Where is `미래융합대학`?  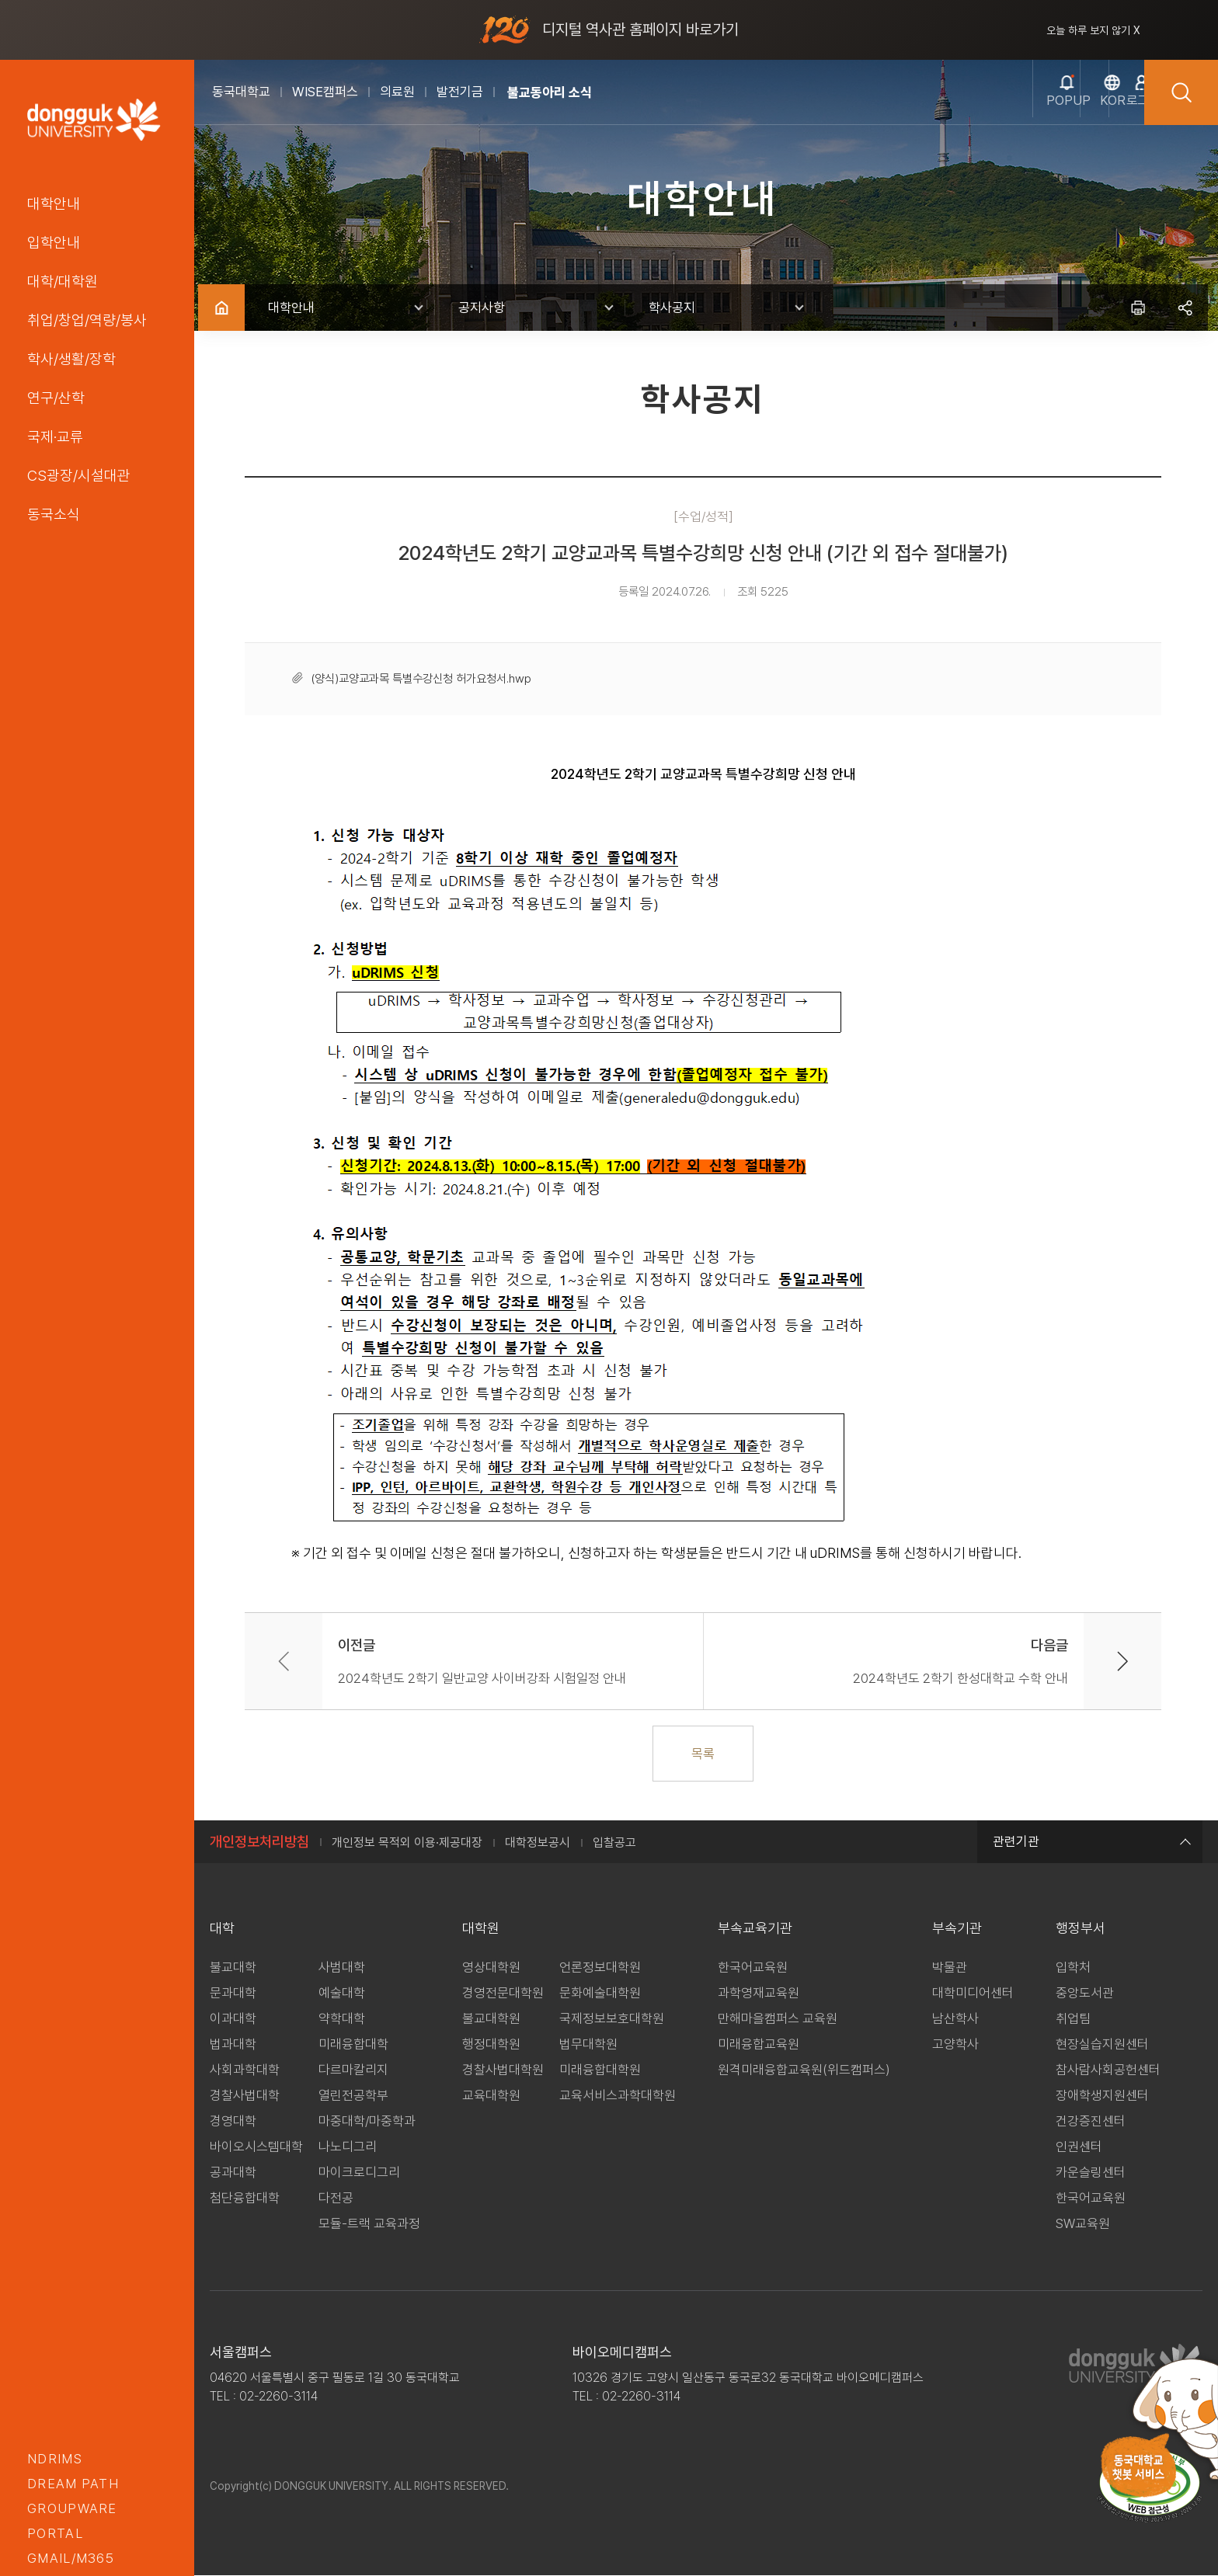
미래융합대학 is located at coordinates (353, 2045).